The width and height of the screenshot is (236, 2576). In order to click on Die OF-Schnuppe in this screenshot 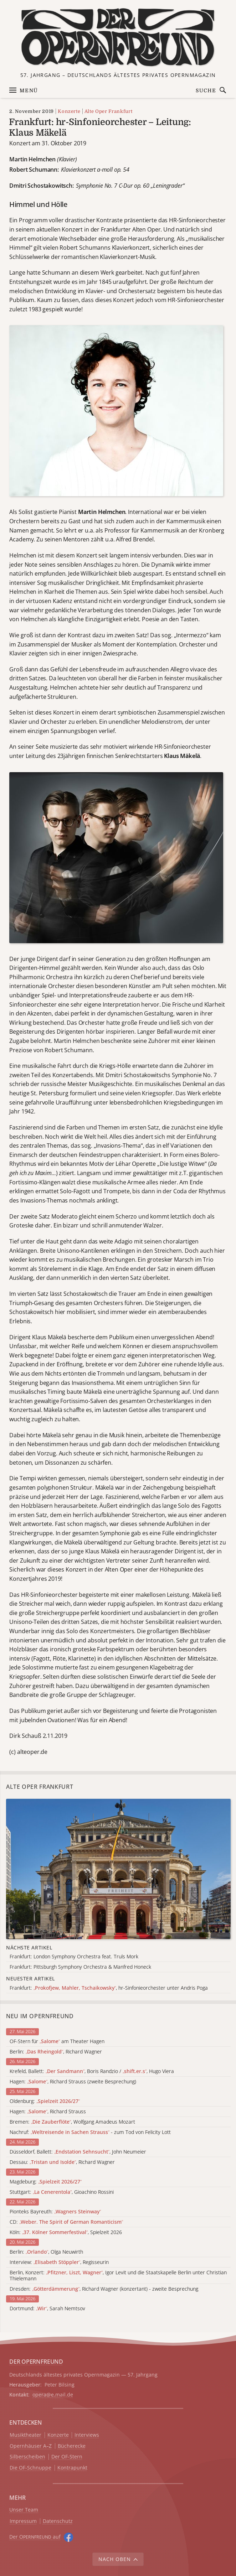, I will do `click(30, 2468)`.